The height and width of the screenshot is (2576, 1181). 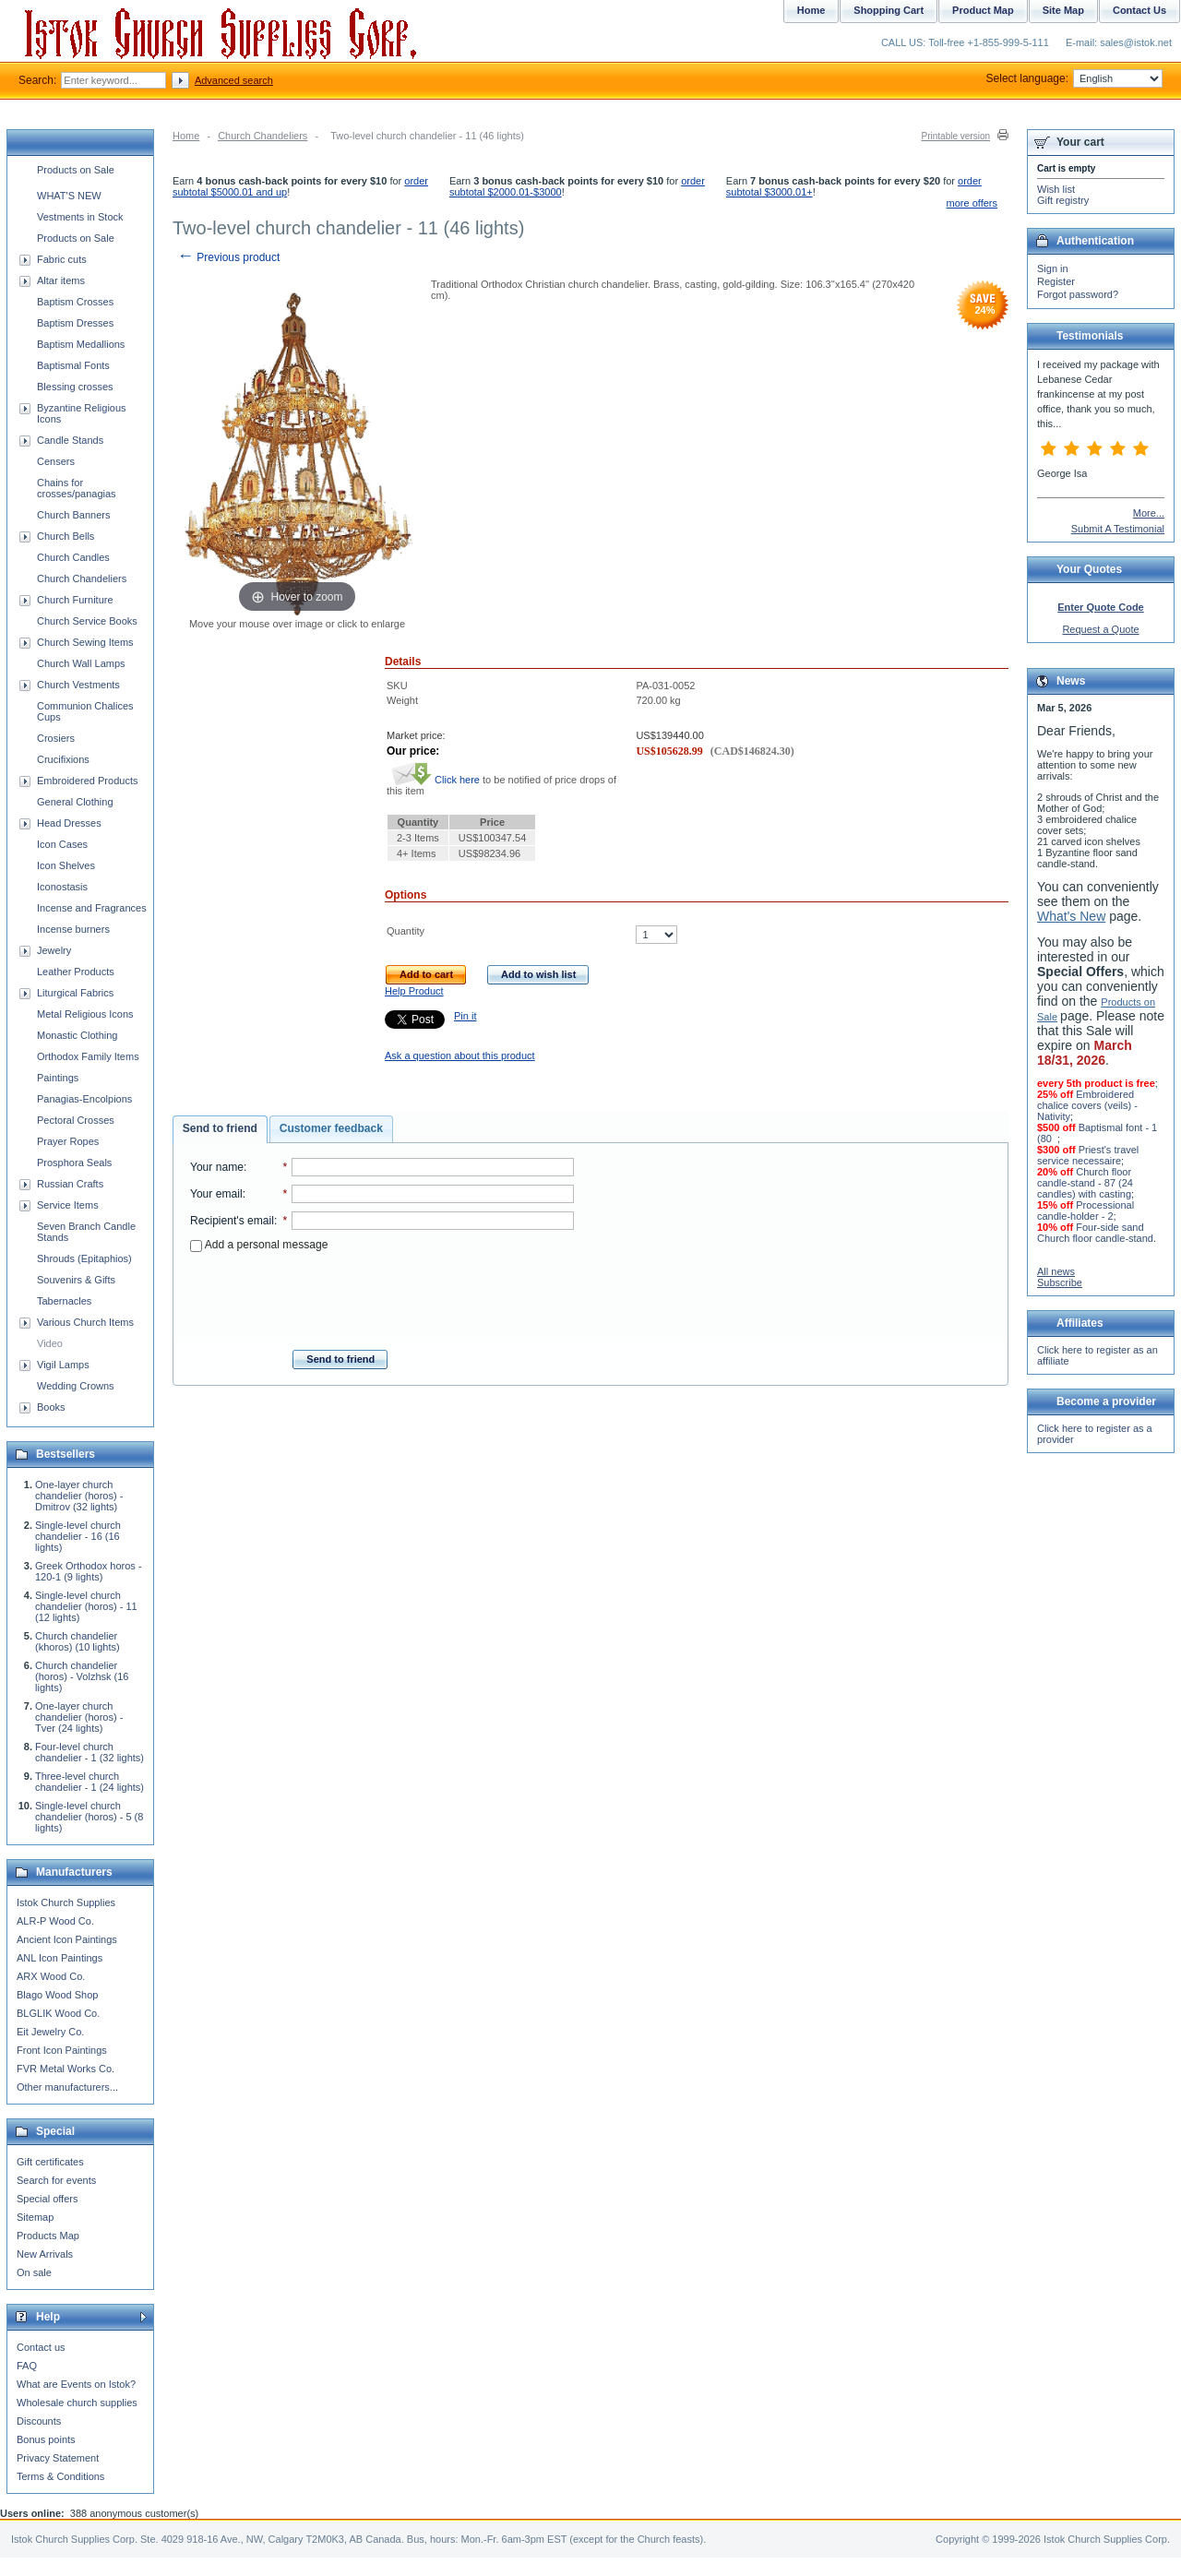 I want to click on Iconostasis, so click(x=62, y=886).